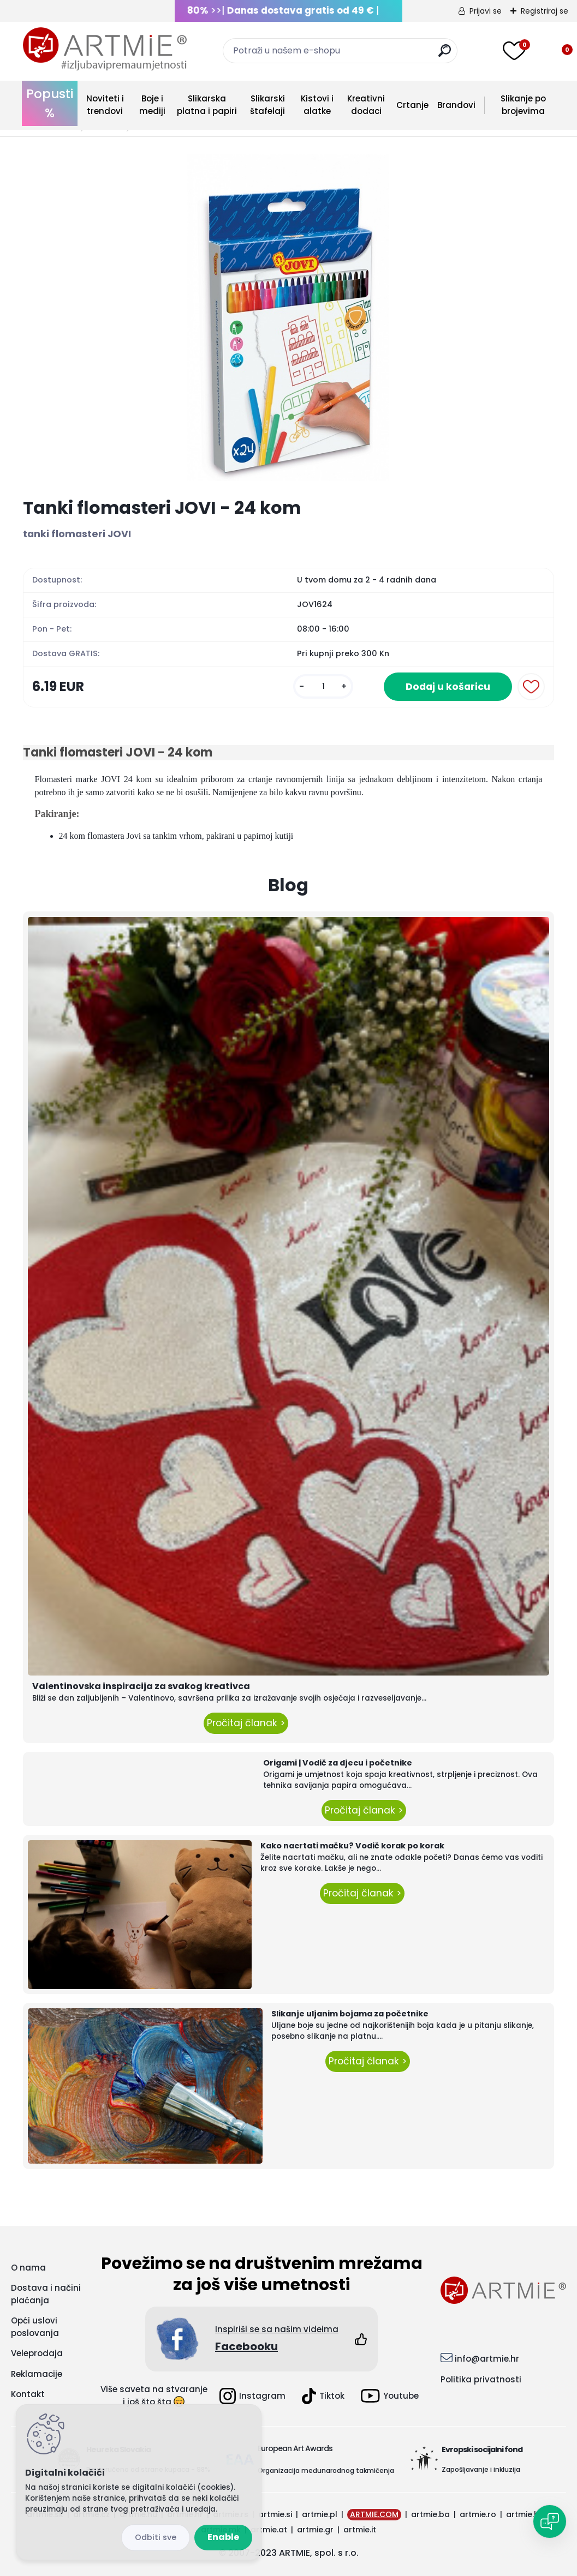 This screenshot has width=577, height=2576. What do you see at coordinates (315, 2529) in the screenshot?
I see `artmie.gr` at bounding box center [315, 2529].